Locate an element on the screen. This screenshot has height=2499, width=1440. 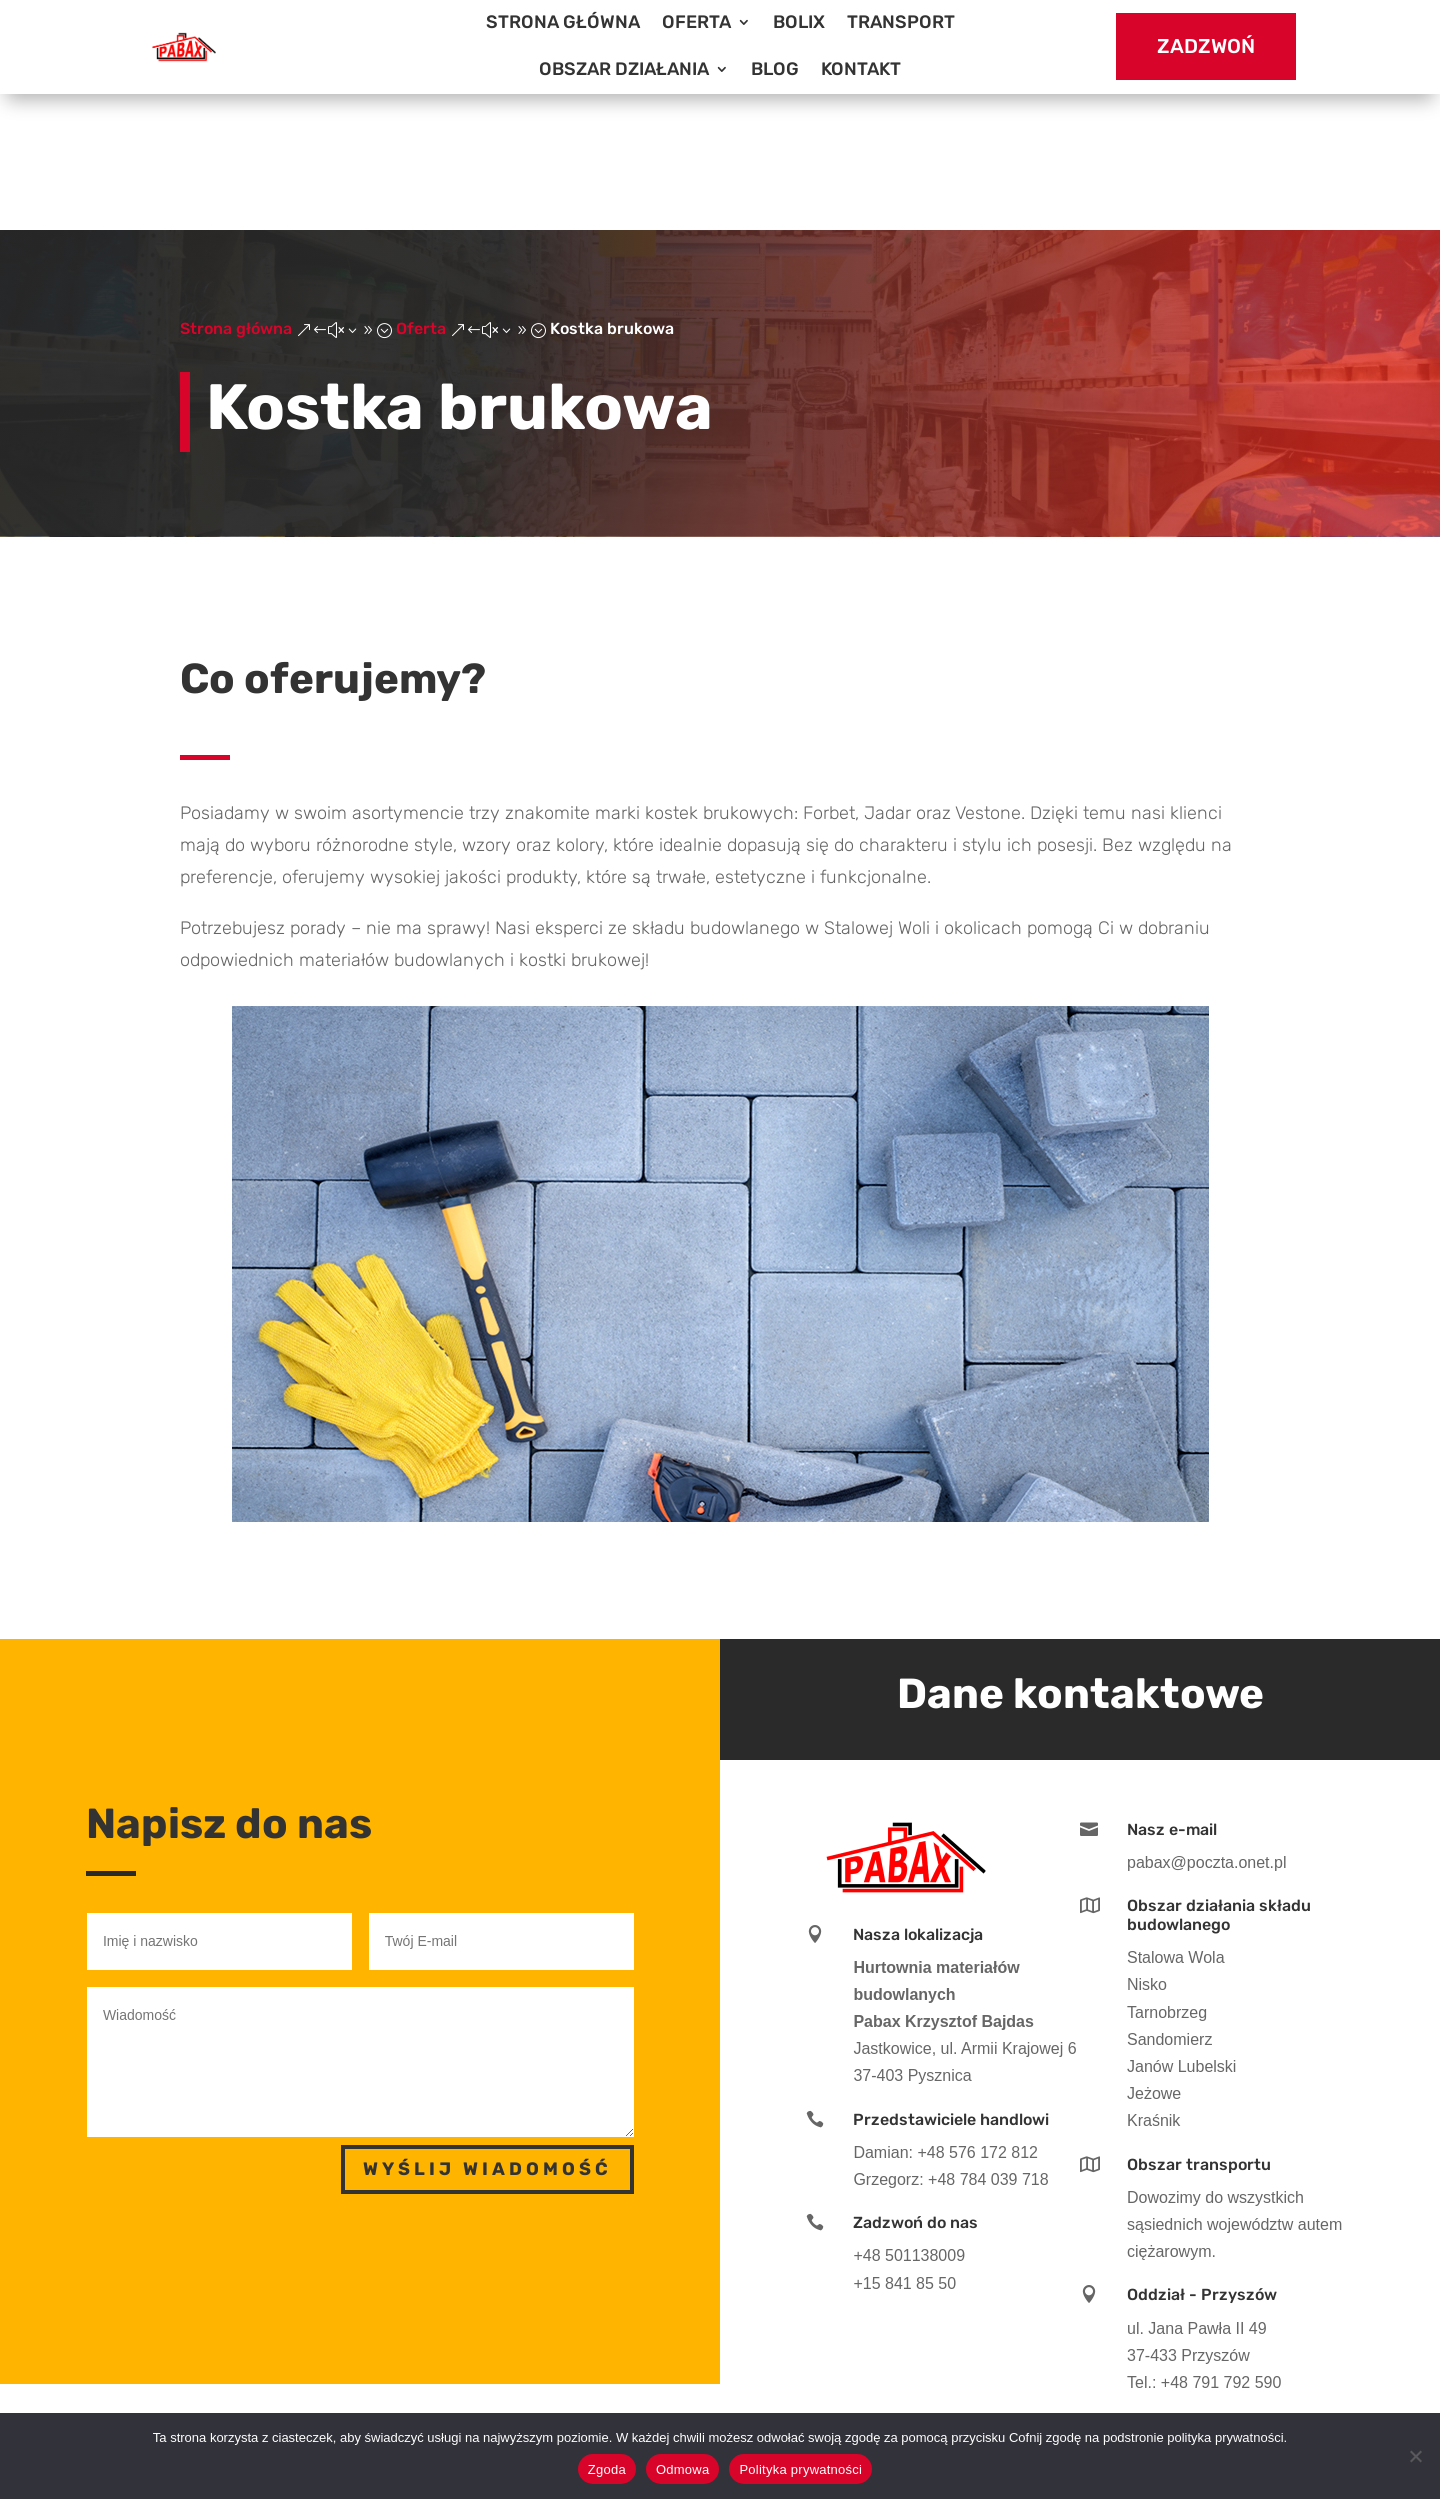
Nisko is located at coordinates (1147, 1848).